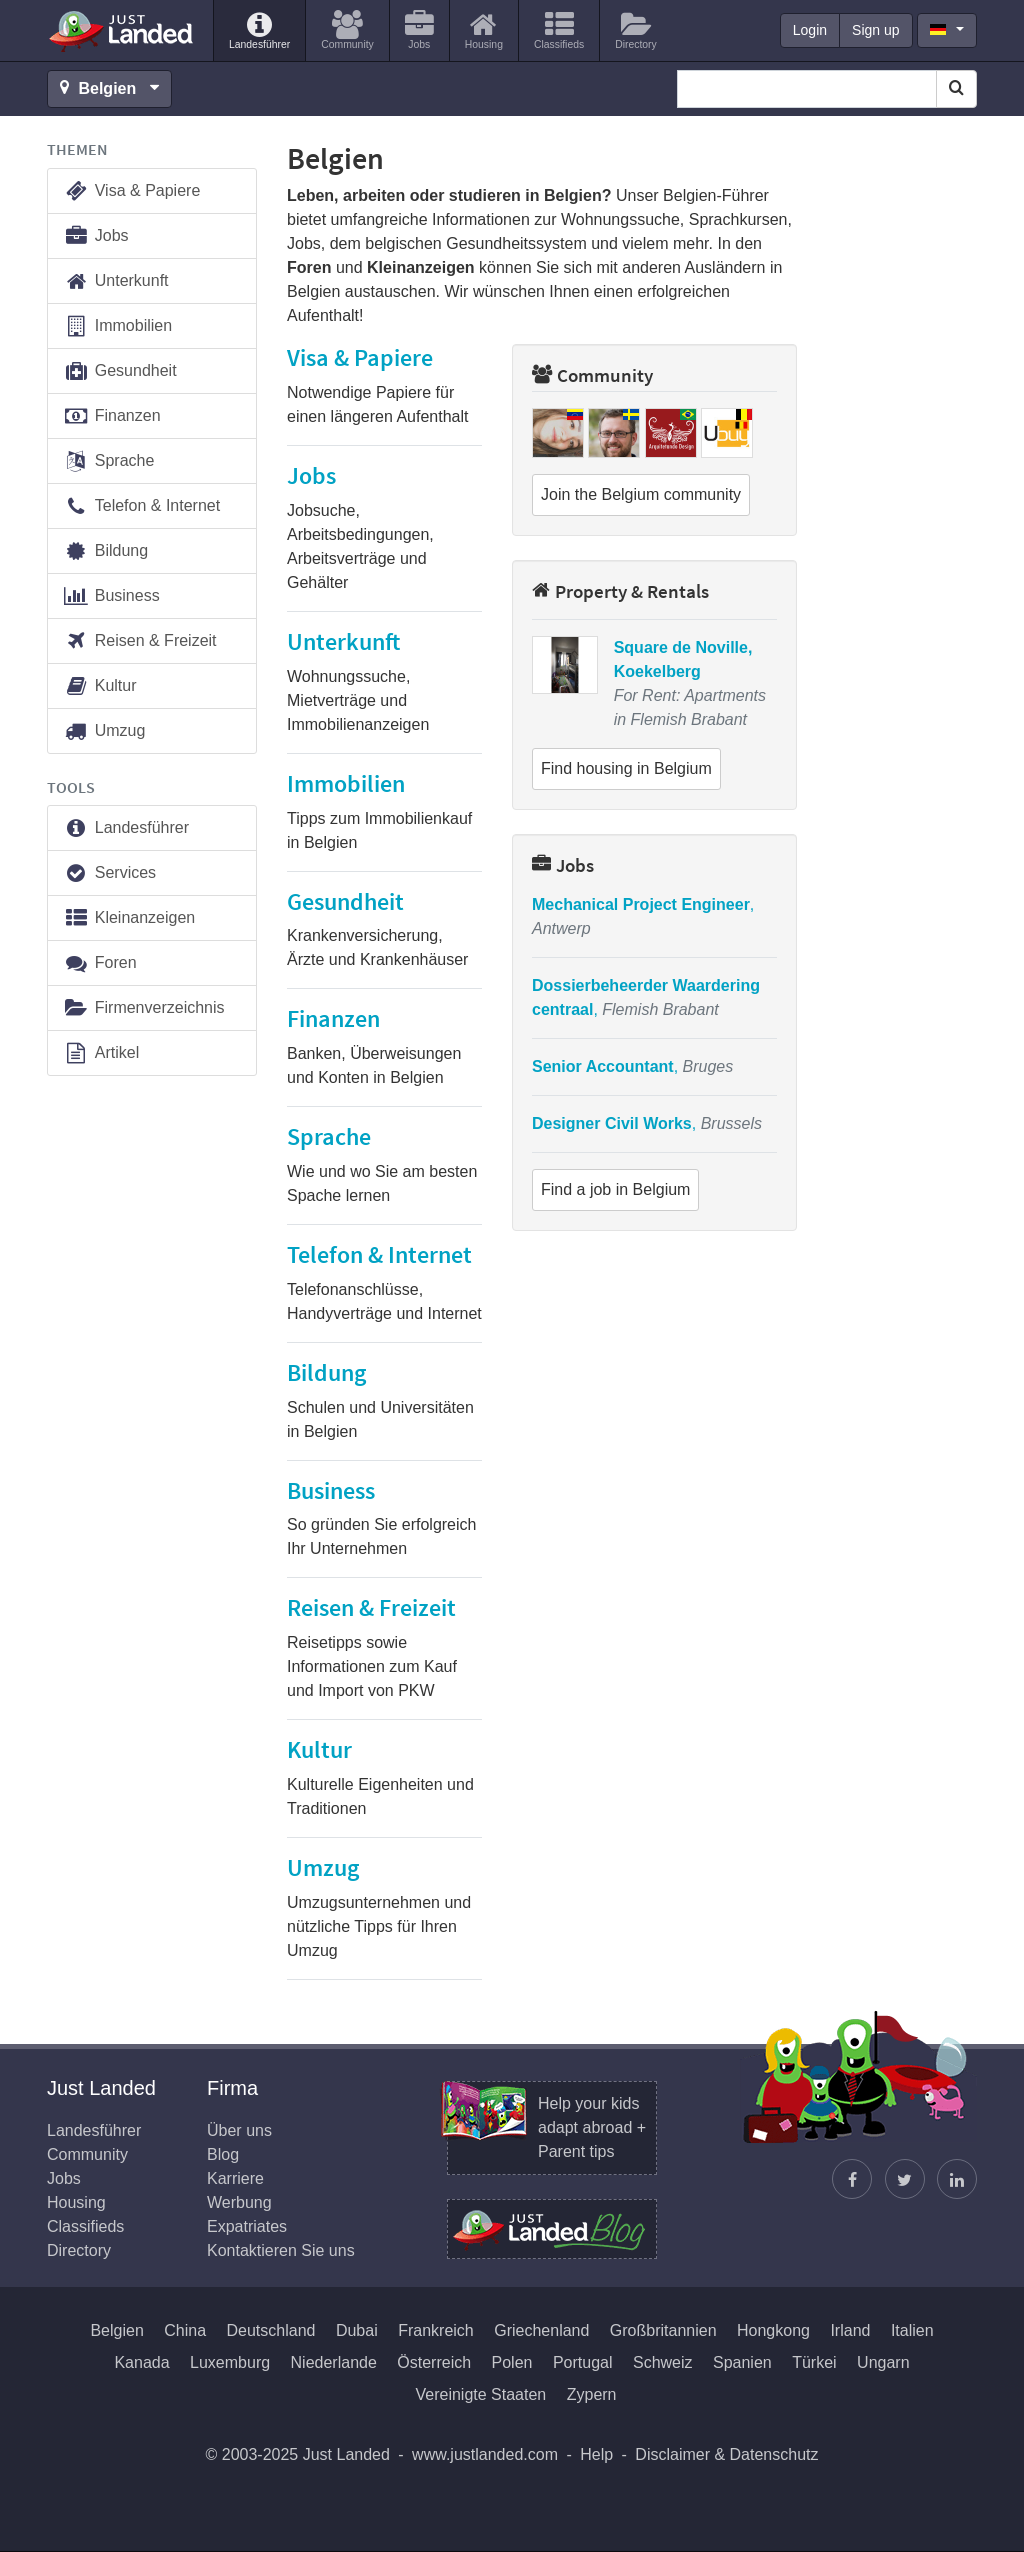  What do you see at coordinates (875, 30) in the screenshot?
I see `Sign up` at bounding box center [875, 30].